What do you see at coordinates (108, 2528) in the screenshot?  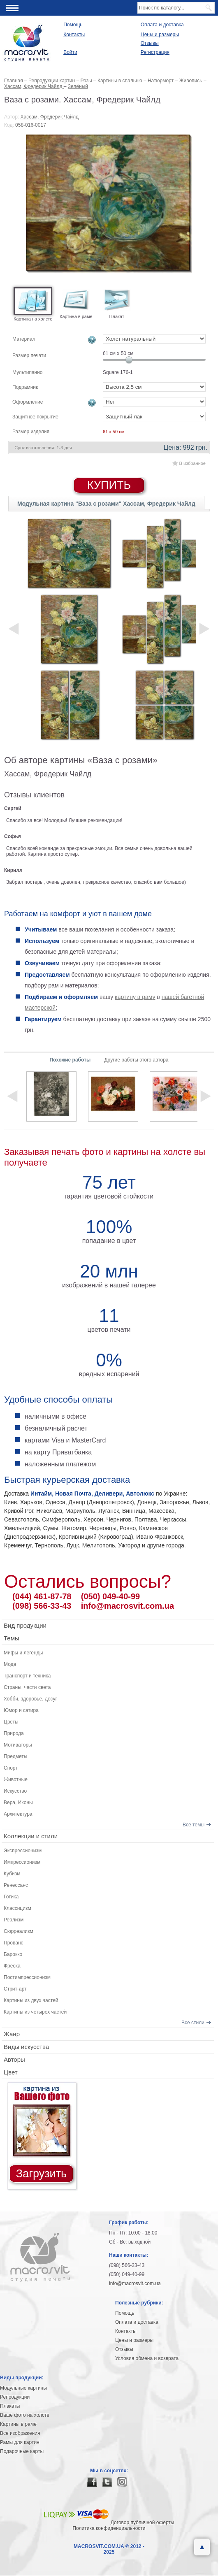 I see `Политика конфиденциальности` at bounding box center [108, 2528].